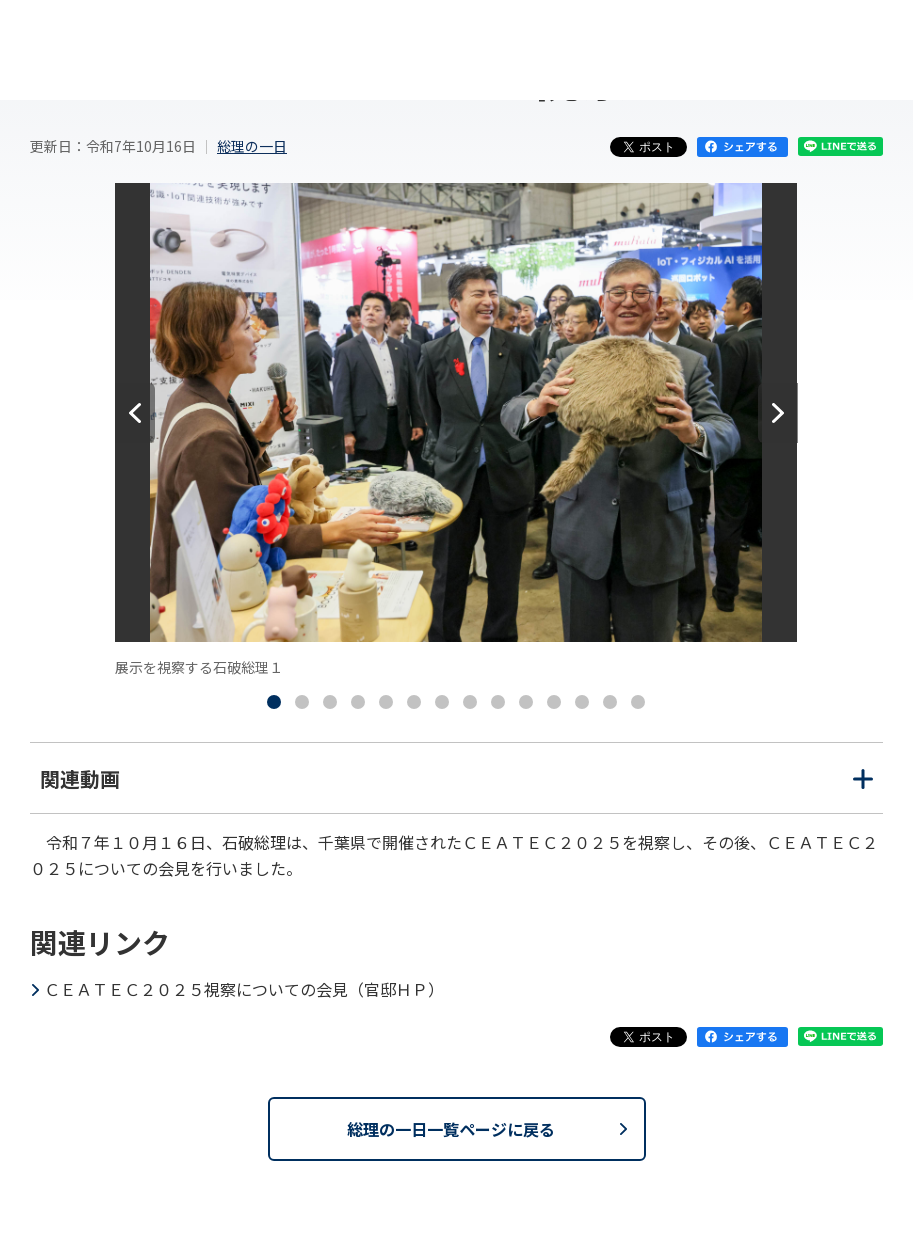 The image size is (913, 1241). I want to click on 関連動画, so click(456, 788).